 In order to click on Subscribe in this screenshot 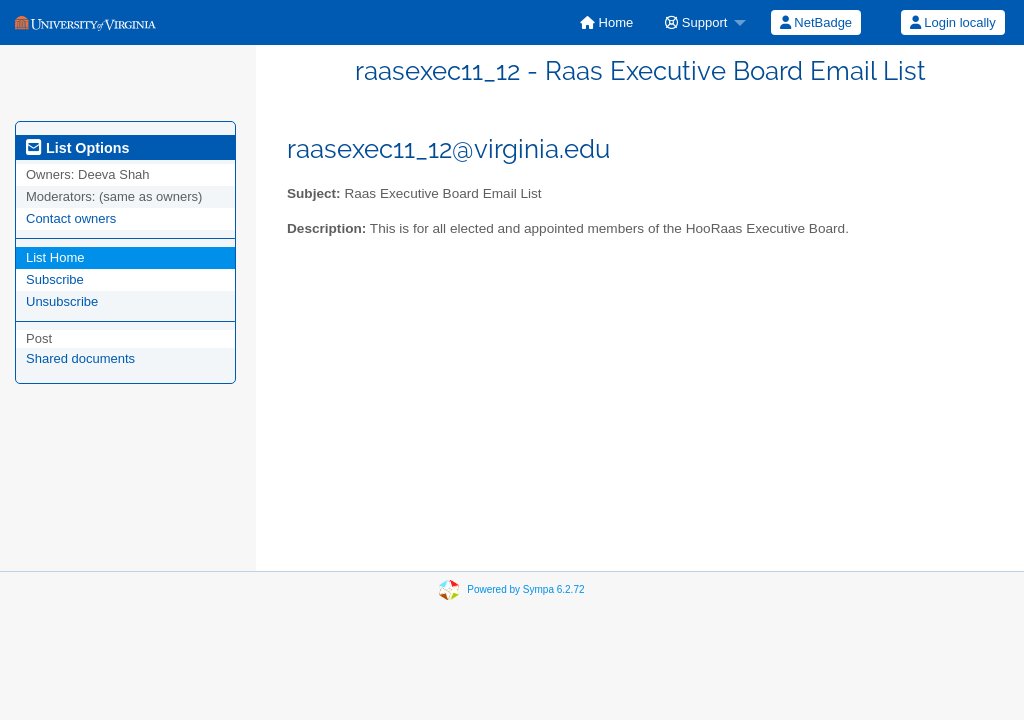, I will do `click(55, 279)`.